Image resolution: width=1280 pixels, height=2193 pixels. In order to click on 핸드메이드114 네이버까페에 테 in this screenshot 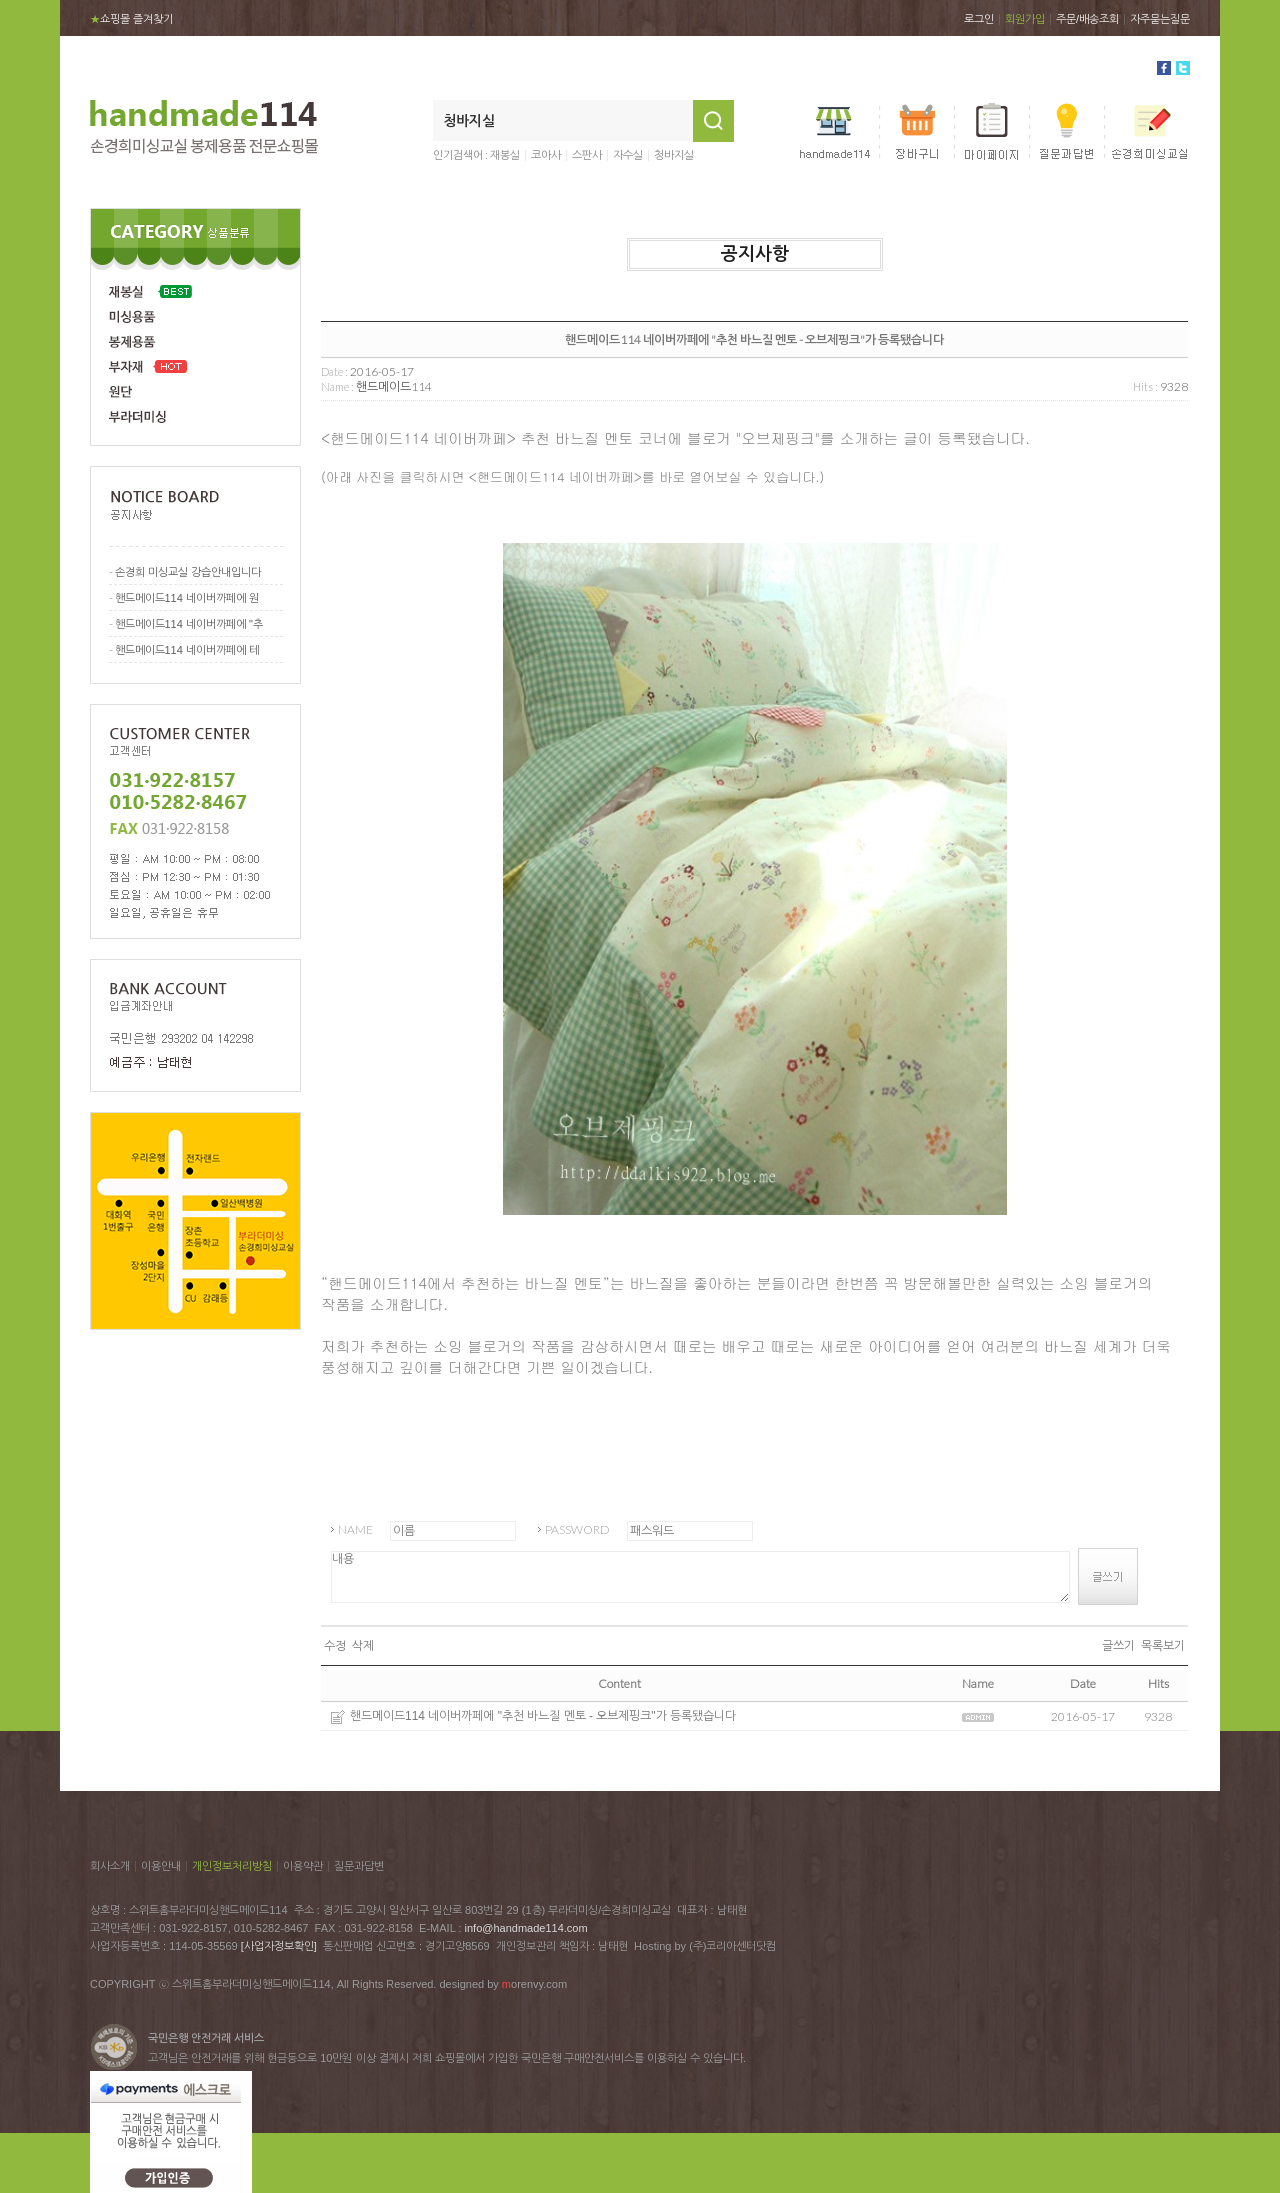, I will do `click(187, 650)`.